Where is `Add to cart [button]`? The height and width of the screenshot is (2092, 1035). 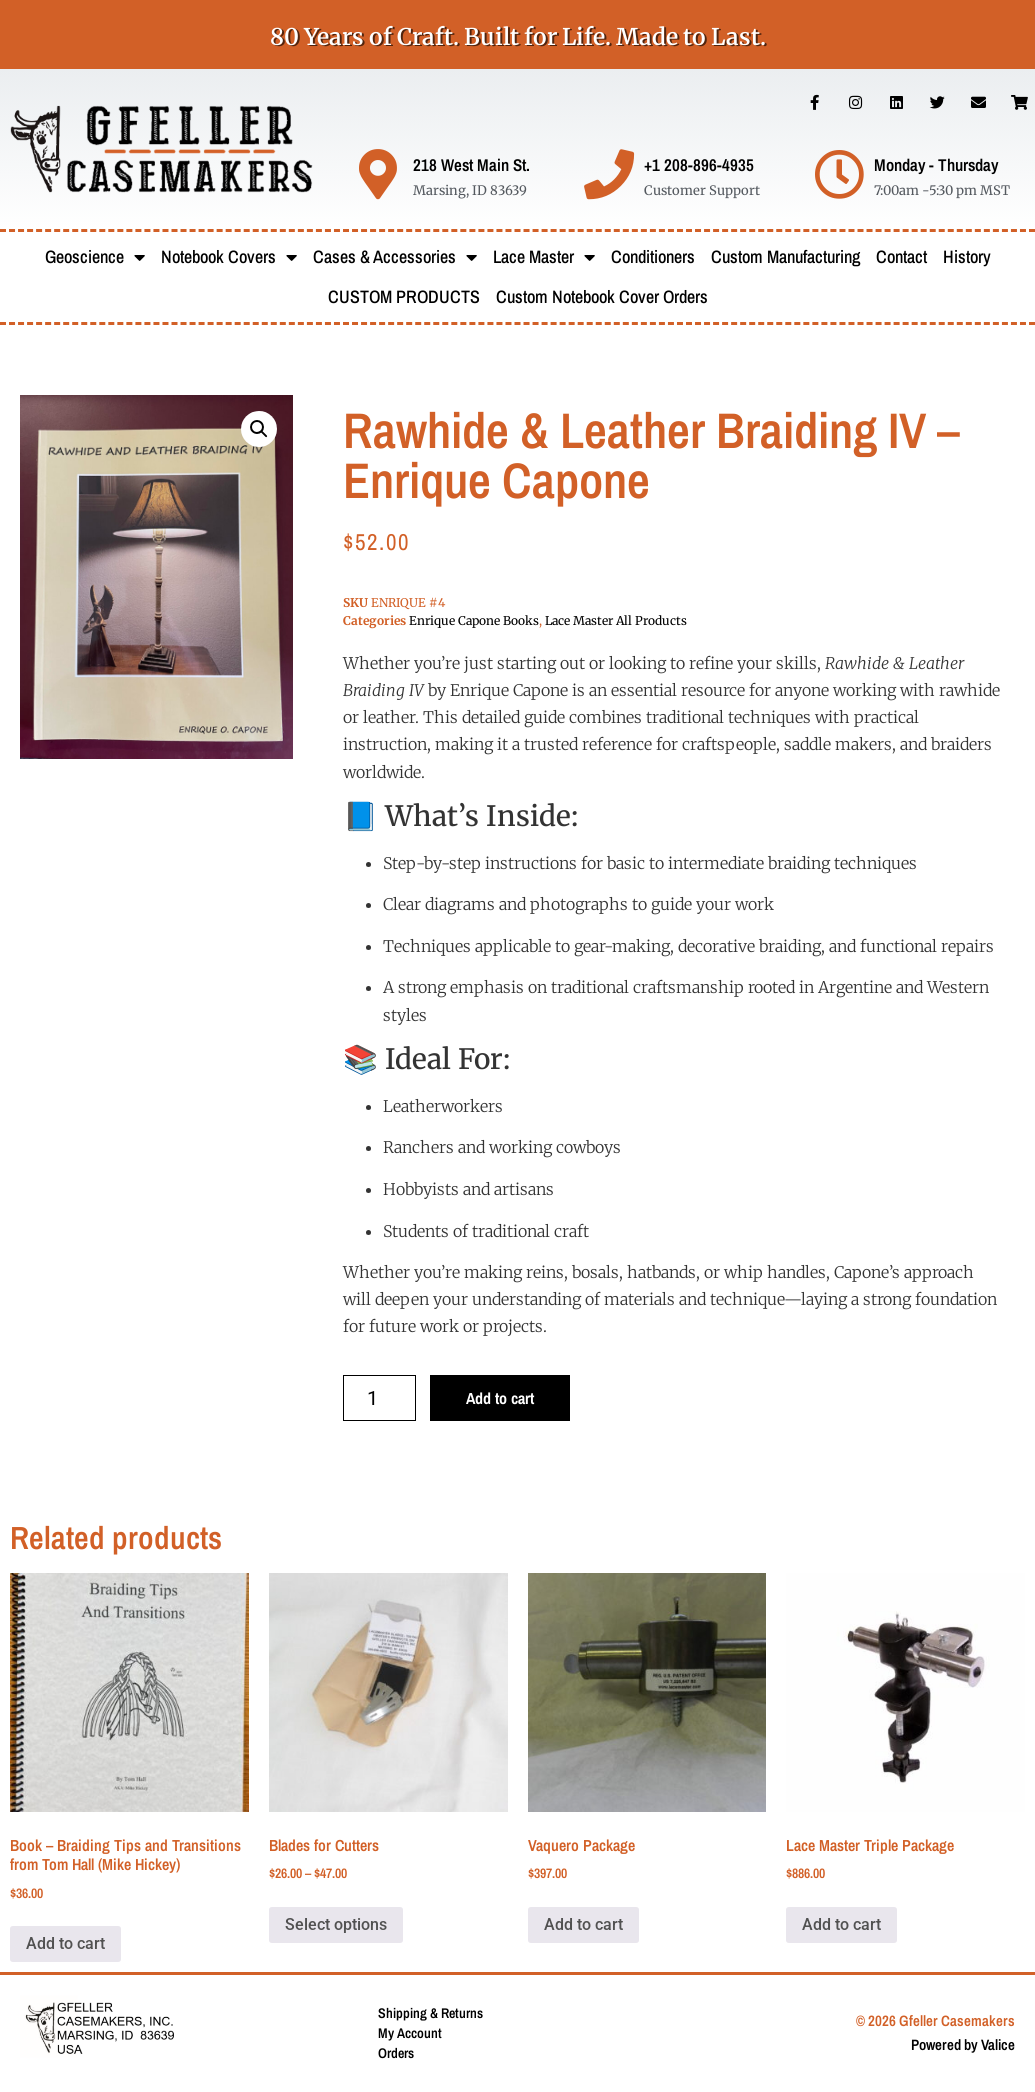
Add to cart [button] is located at coordinates (65, 1943).